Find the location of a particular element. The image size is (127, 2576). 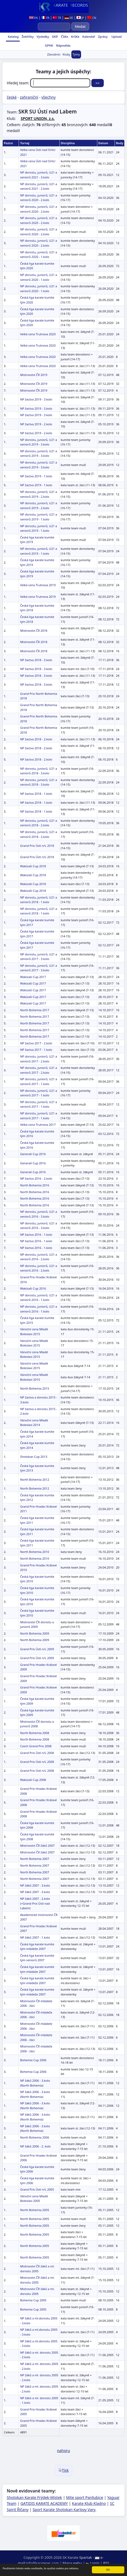

NP žactva 2017 - 2.kolo is located at coordinates (36, 1043).